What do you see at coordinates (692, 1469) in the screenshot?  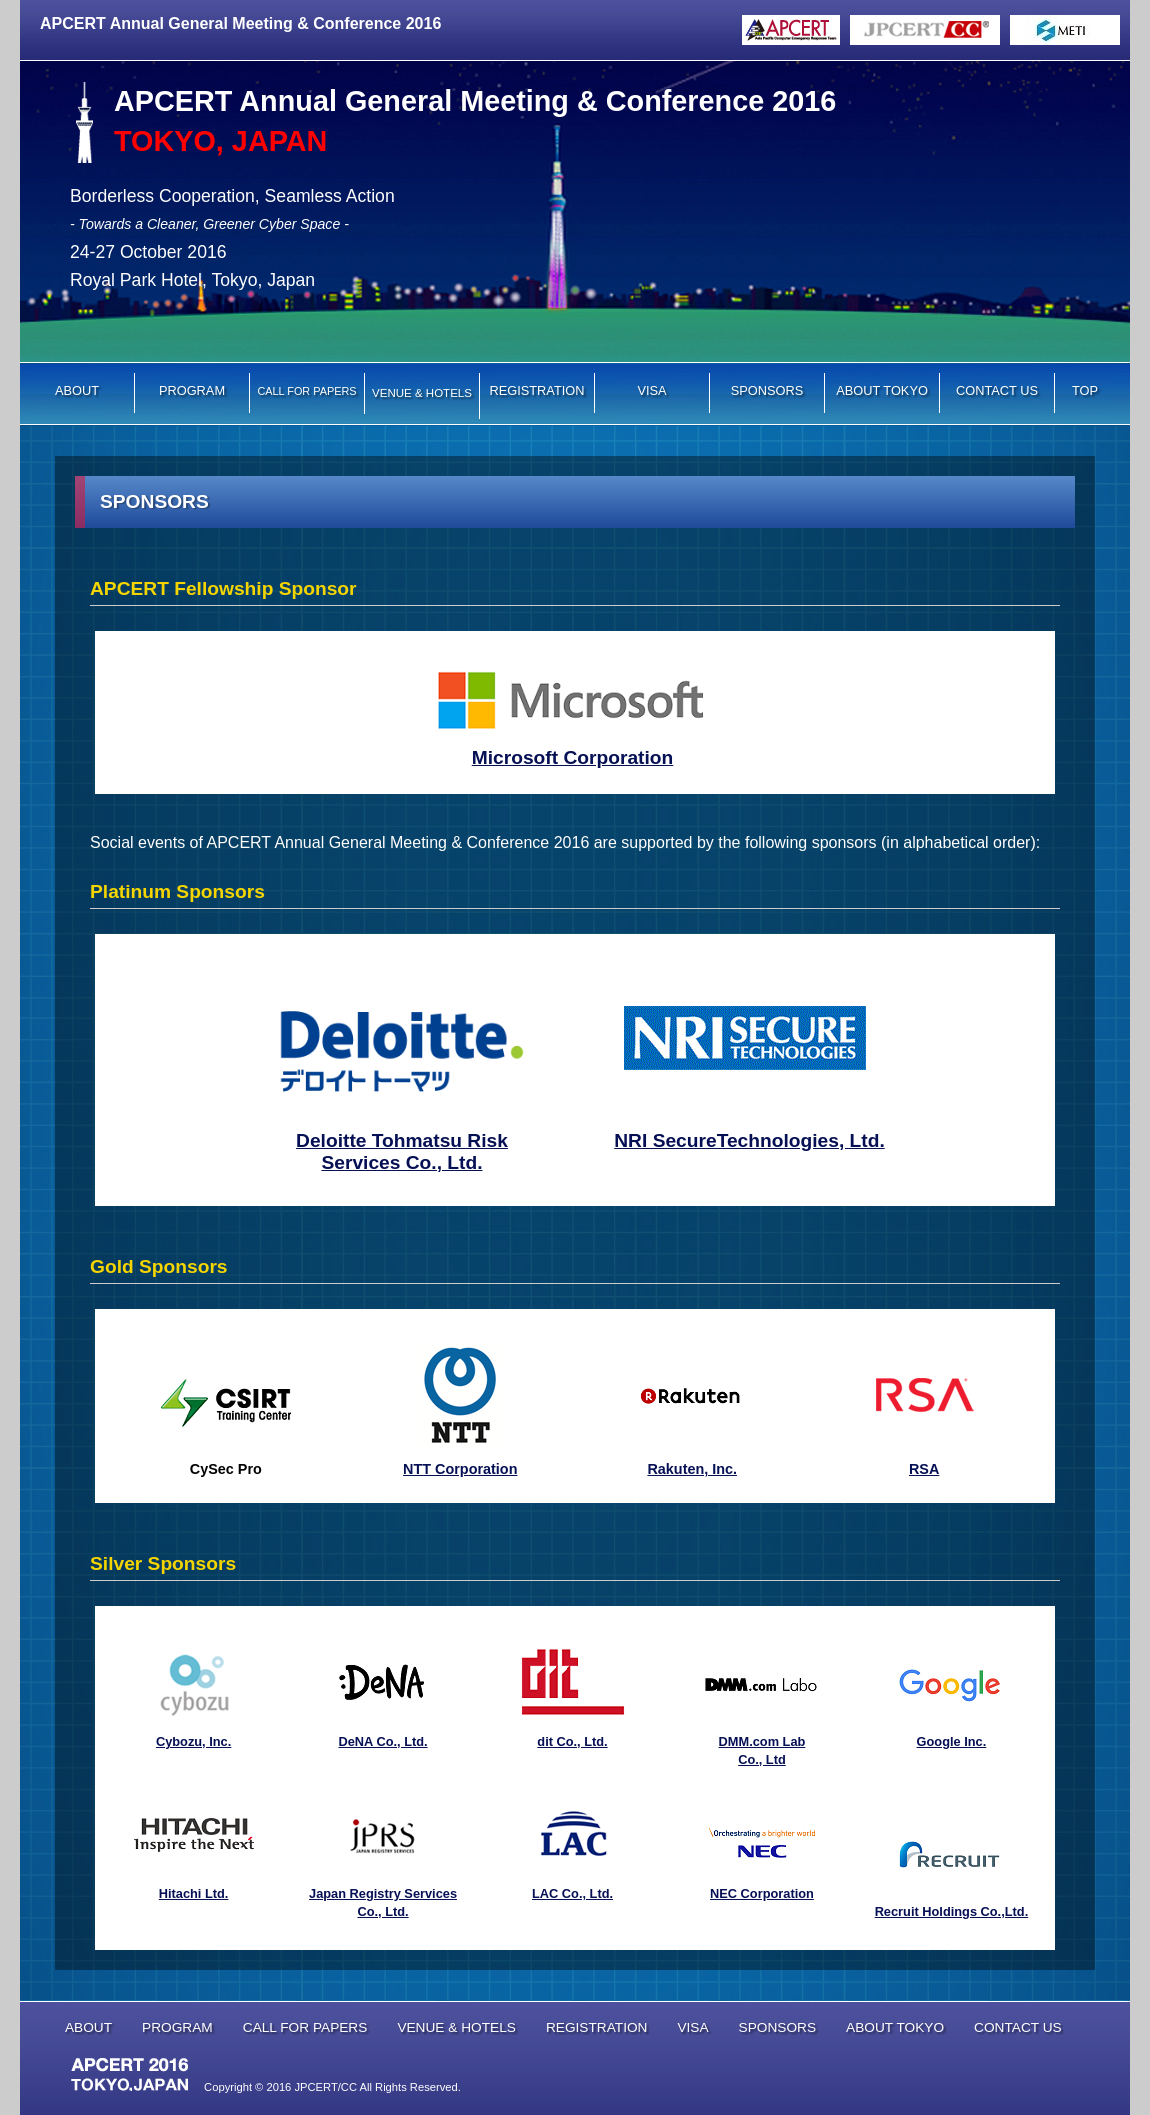 I see `Rakuten, Inc.` at bounding box center [692, 1469].